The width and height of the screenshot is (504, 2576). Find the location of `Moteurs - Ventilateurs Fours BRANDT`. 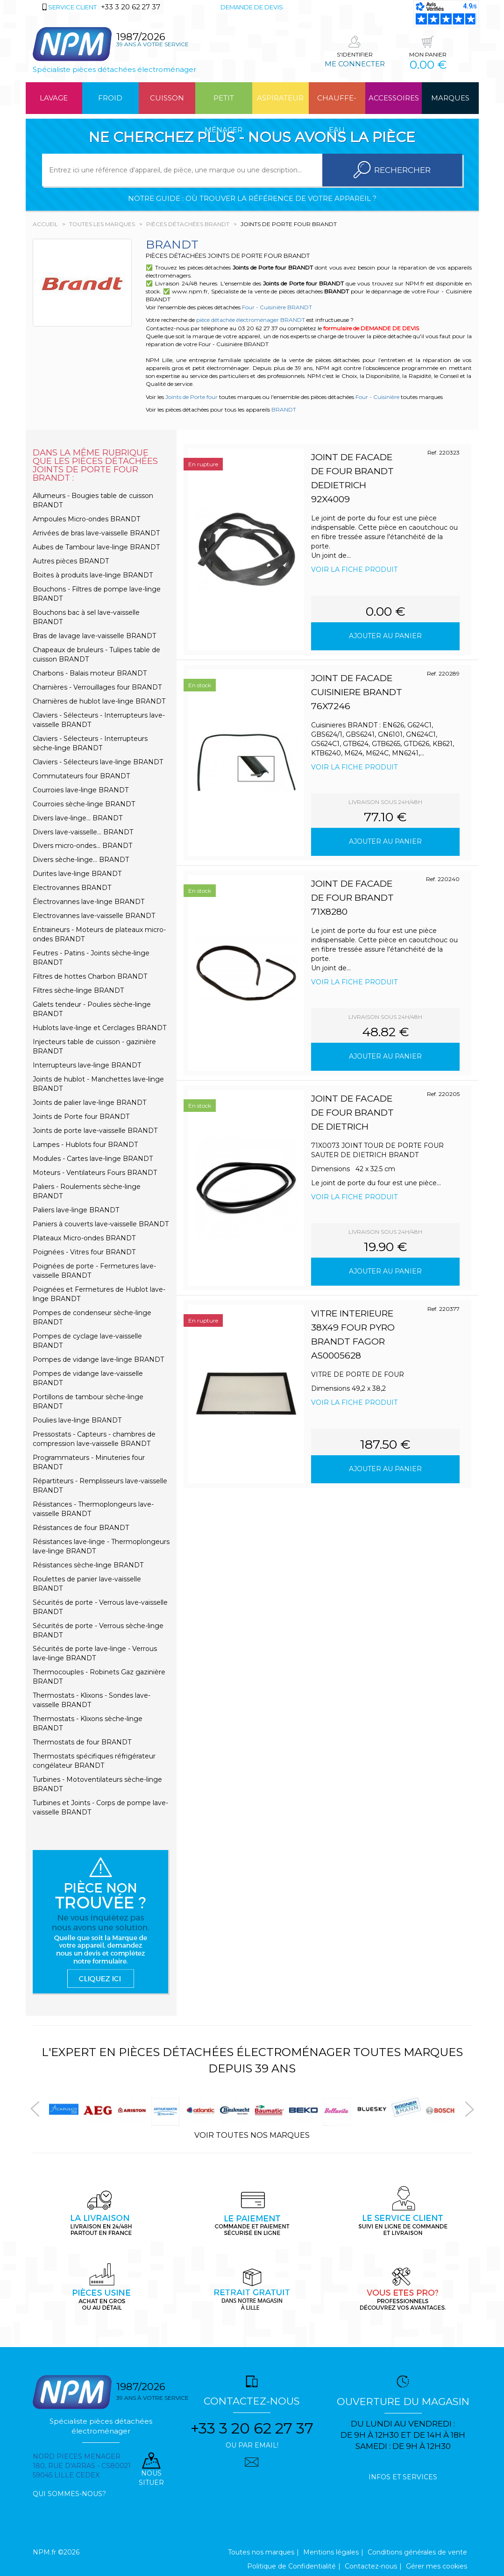

Moteurs - Ventilateurs Fours BRANDT is located at coordinates (95, 1172).